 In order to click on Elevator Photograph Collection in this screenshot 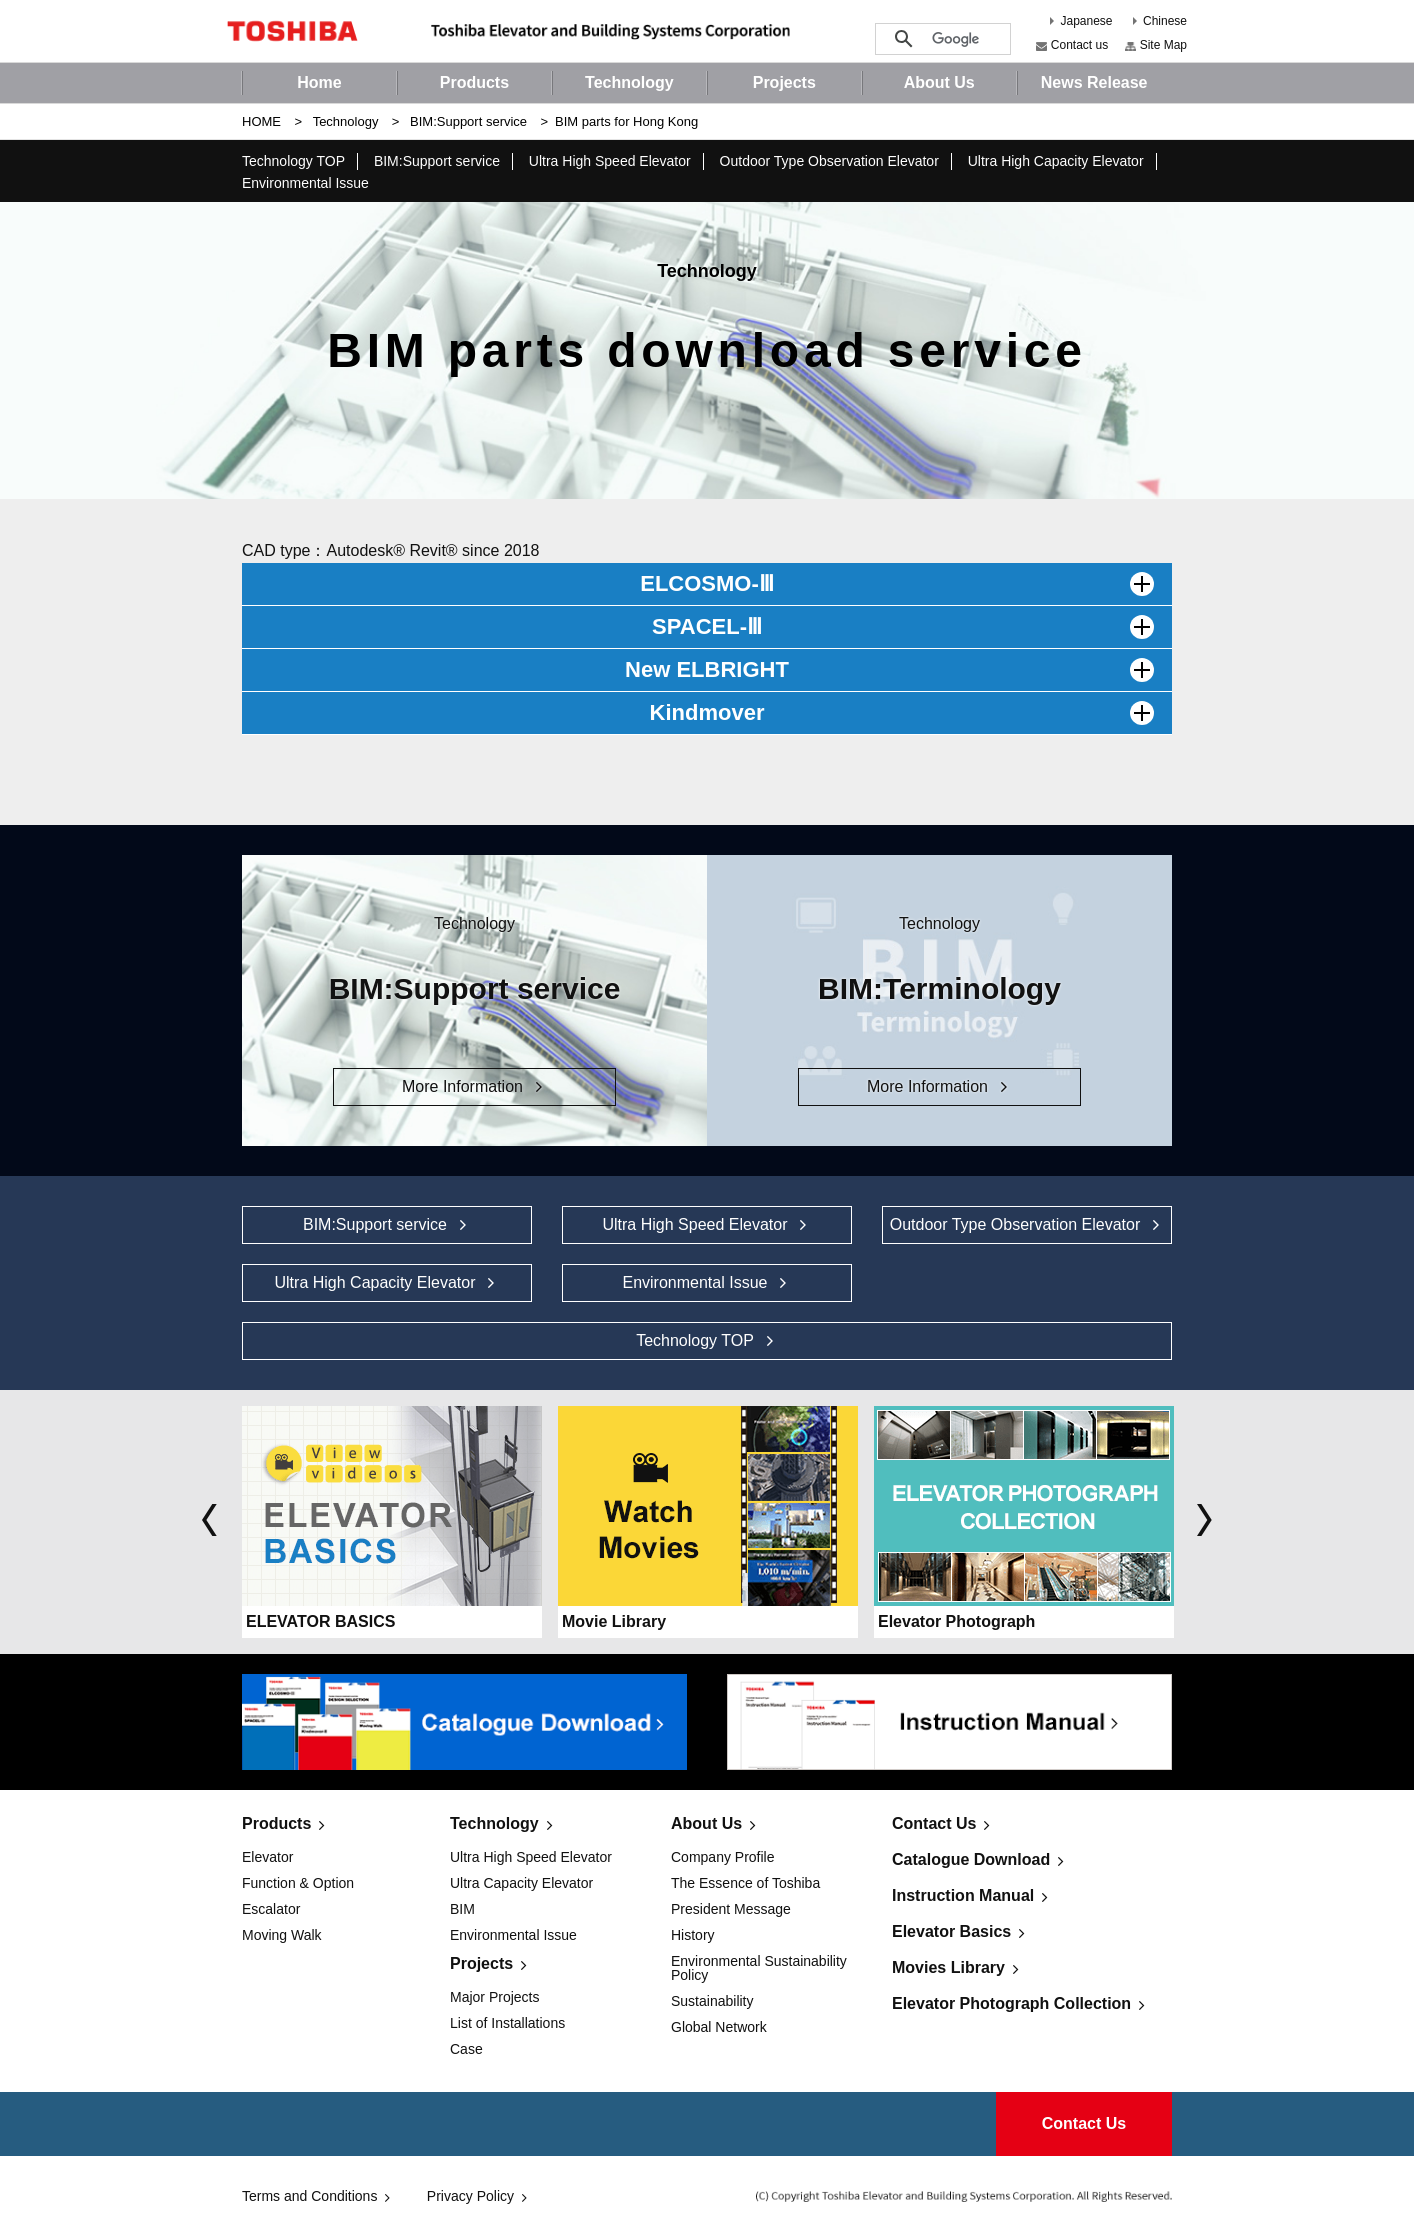, I will do `click(1011, 2003)`.